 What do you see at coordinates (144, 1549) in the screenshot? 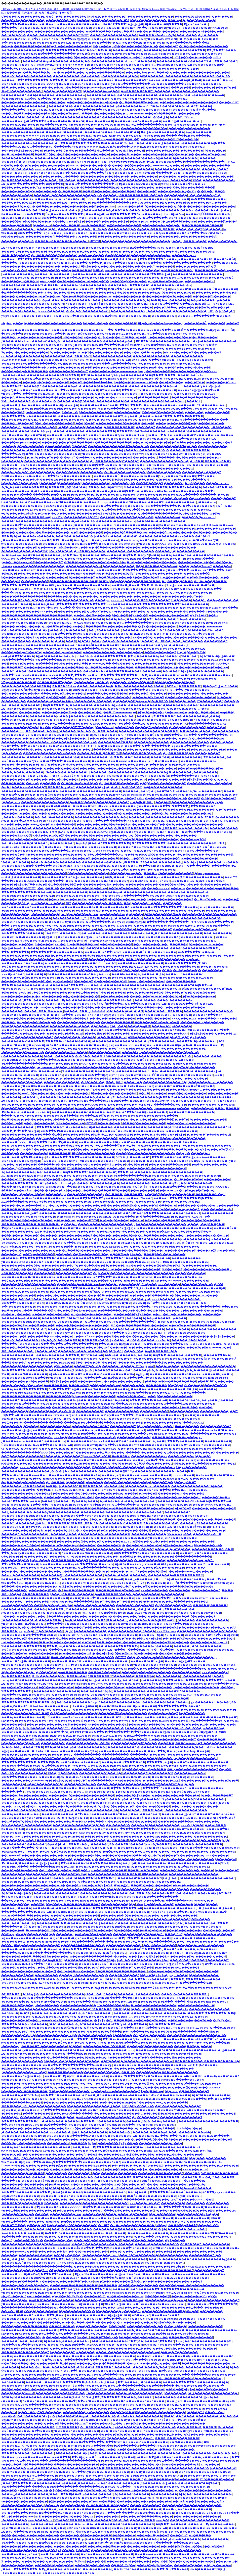
I see `�þû�ɫһ��Ƭ` at bounding box center [144, 1549].